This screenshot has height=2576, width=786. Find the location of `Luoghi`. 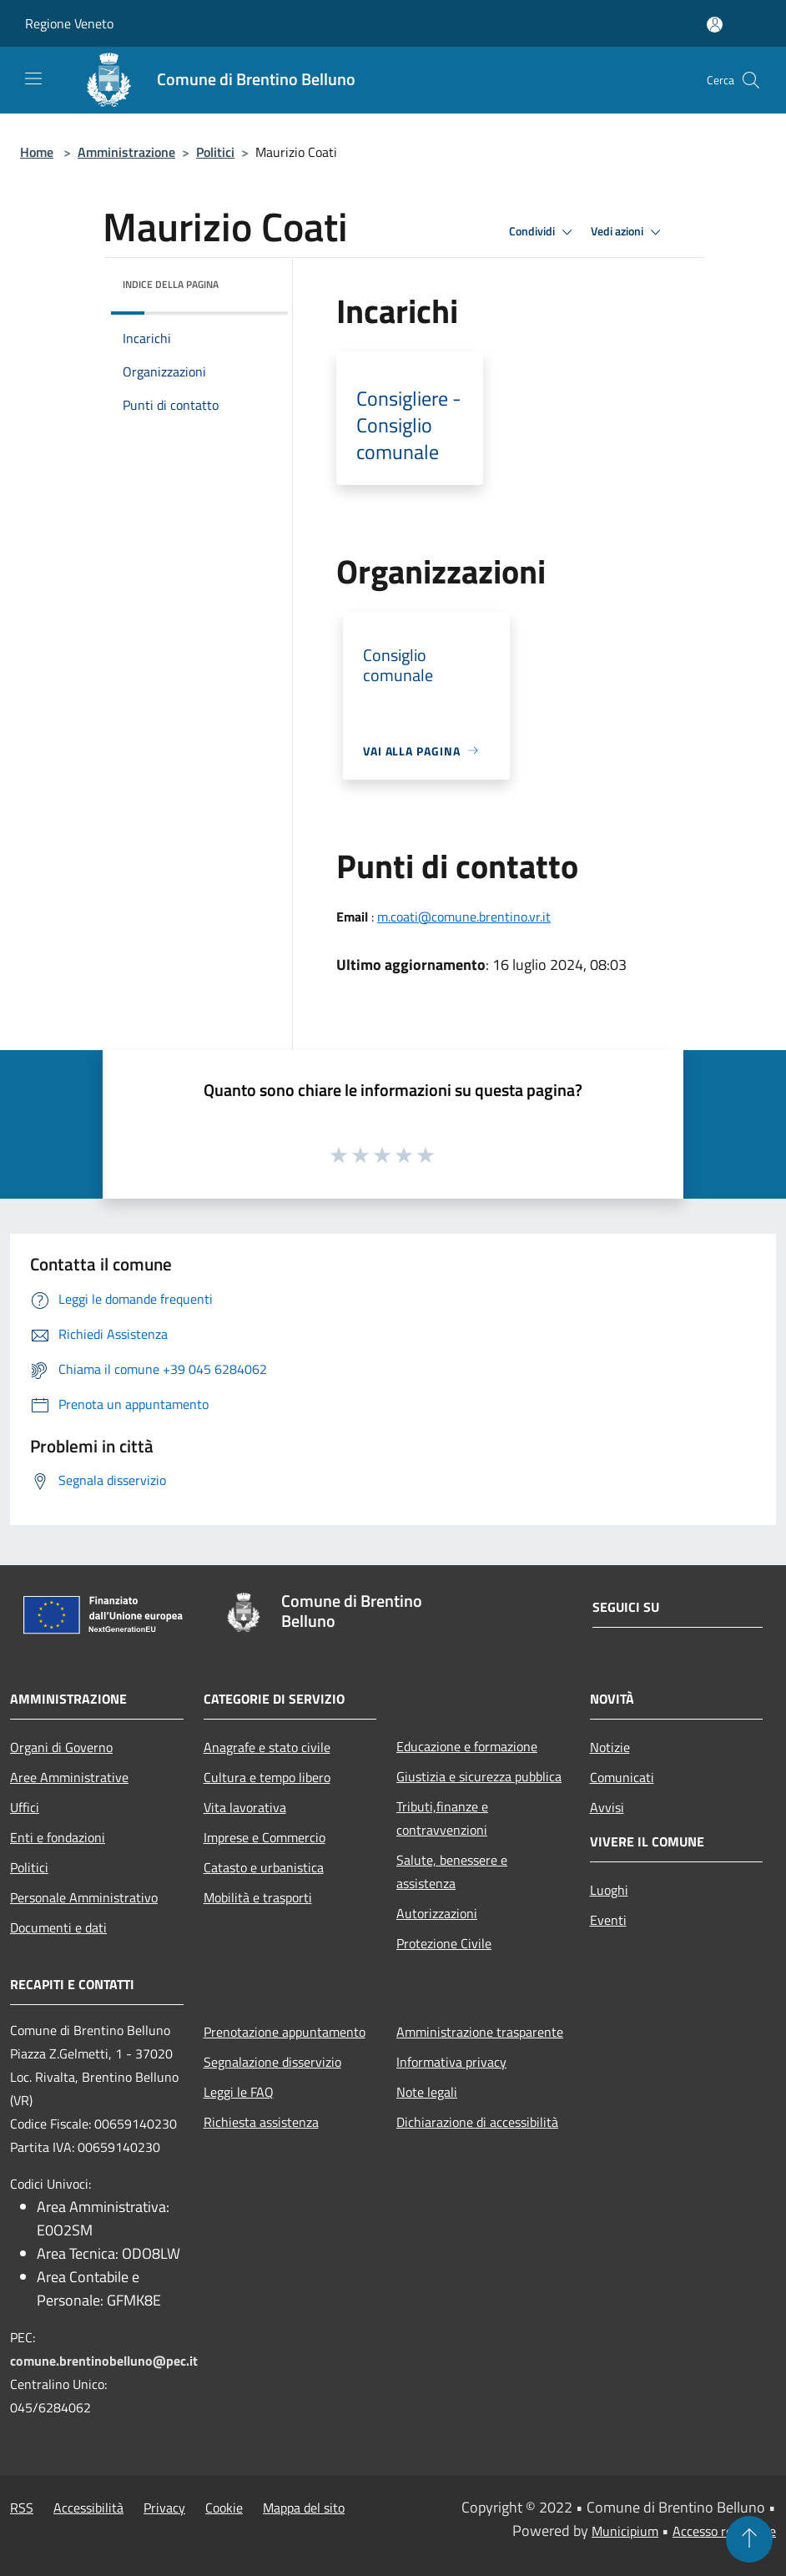

Luoghi is located at coordinates (609, 1890).